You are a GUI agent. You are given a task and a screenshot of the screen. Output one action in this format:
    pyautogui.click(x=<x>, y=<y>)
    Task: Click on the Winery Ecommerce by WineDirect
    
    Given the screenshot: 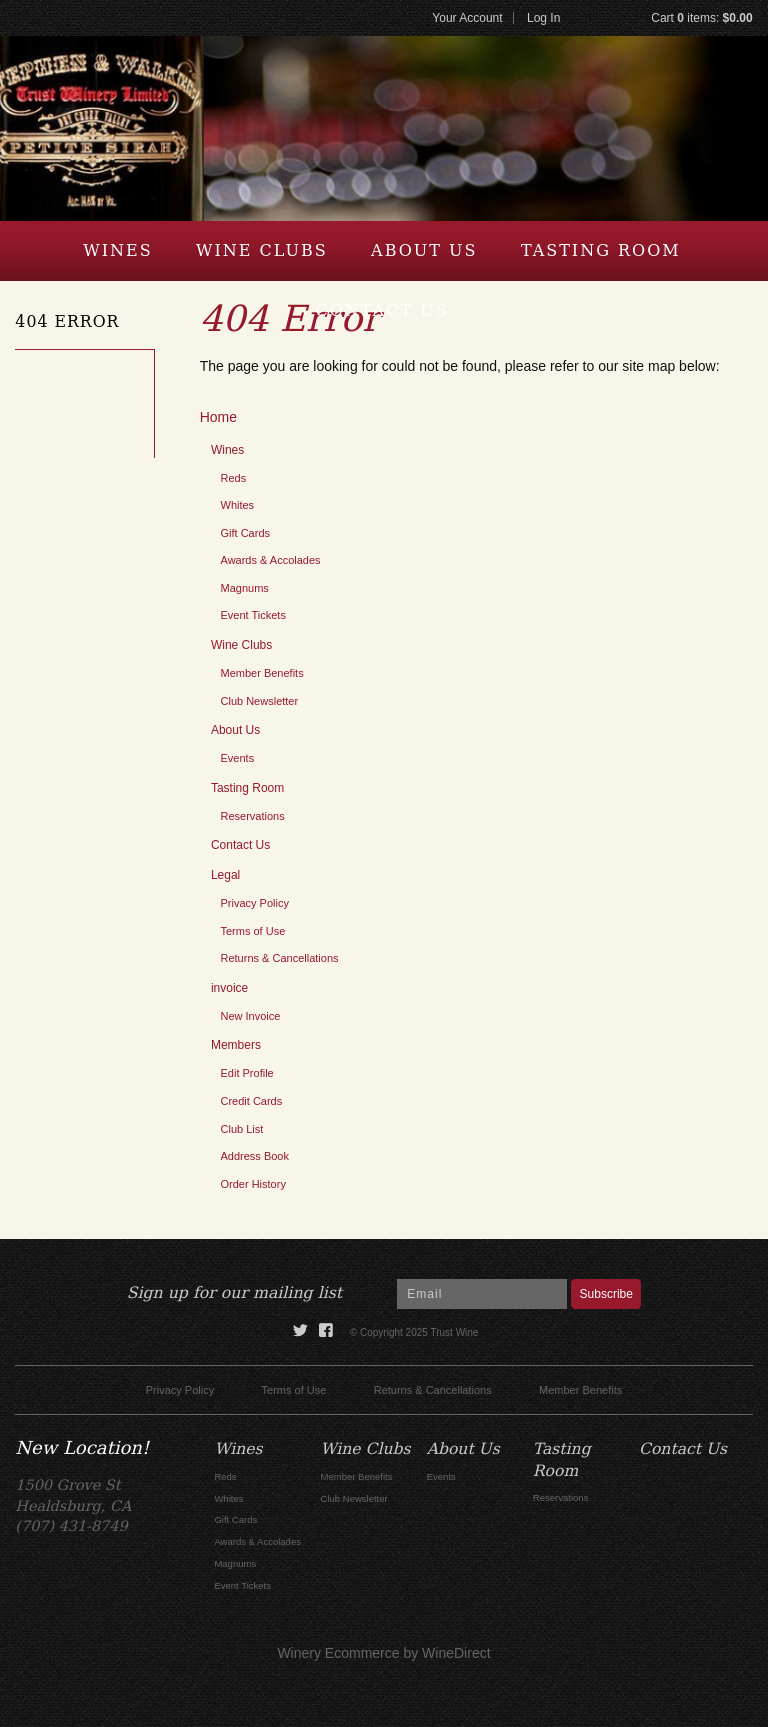 What is the action you would take?
    pyautogui.click(x=383, y=1653)
    